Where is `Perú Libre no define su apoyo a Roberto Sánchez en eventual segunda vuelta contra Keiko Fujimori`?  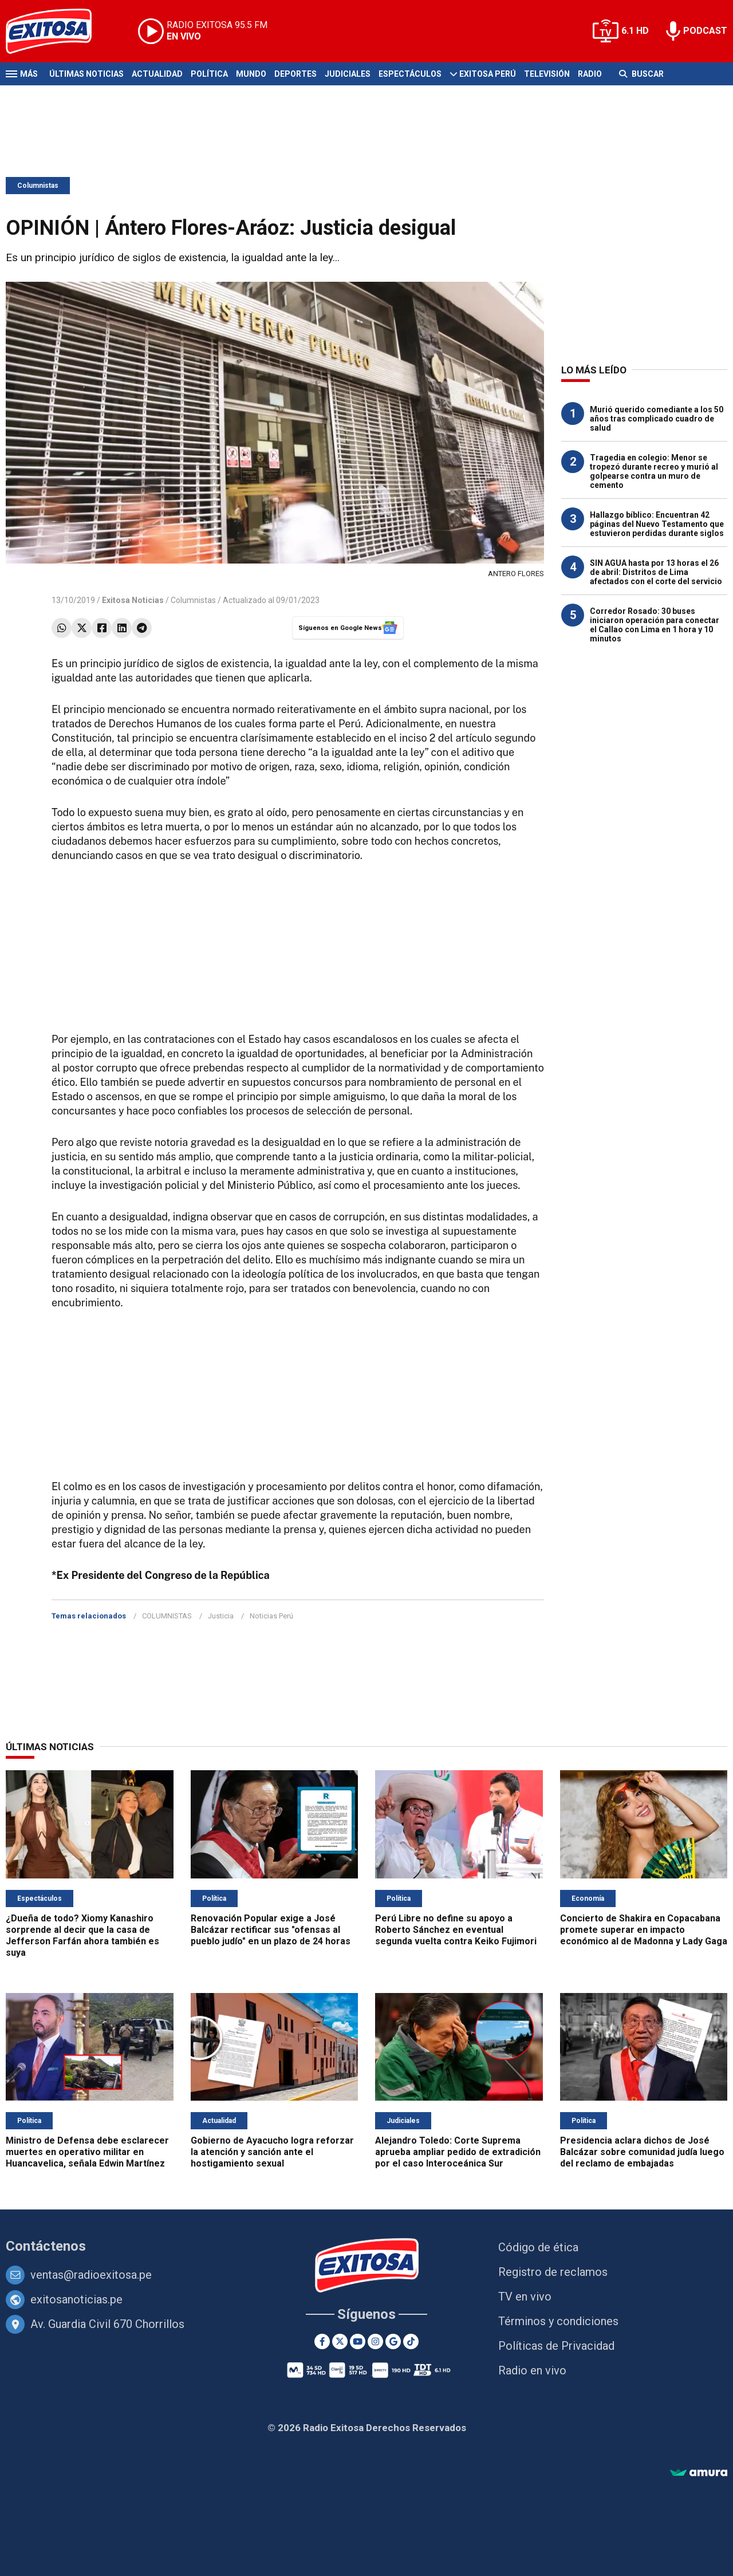 Perú Libre no define su apoyo a Roberto Sánchez en eventual segunda vuelta contra Keiko Fujimori is located at coordinates (456, 1930).